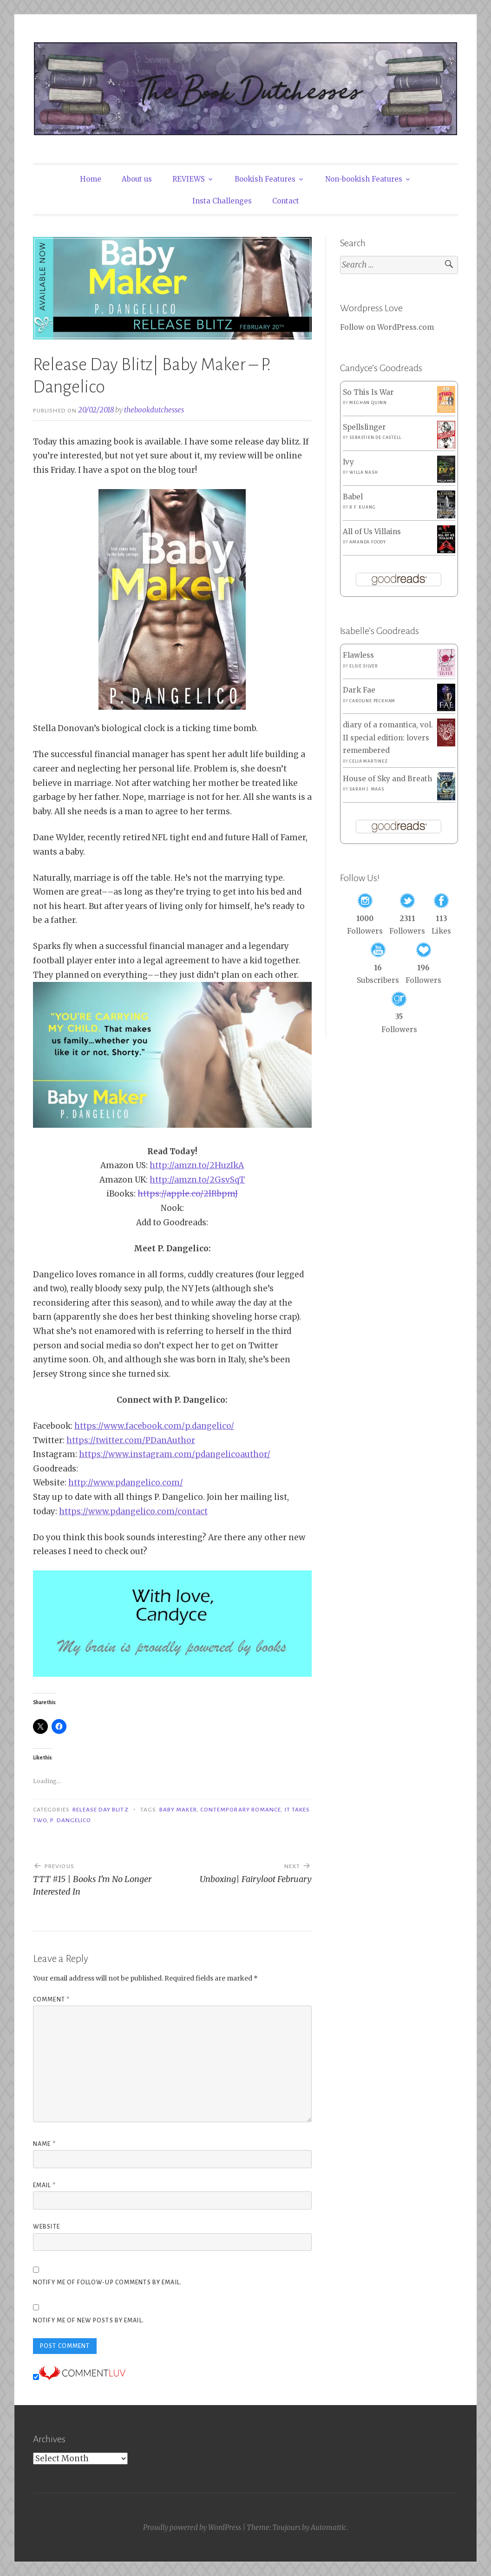 This screenshot has width=491, height=2576. I want to click on Sarah J. Maas, so click(366, 789).